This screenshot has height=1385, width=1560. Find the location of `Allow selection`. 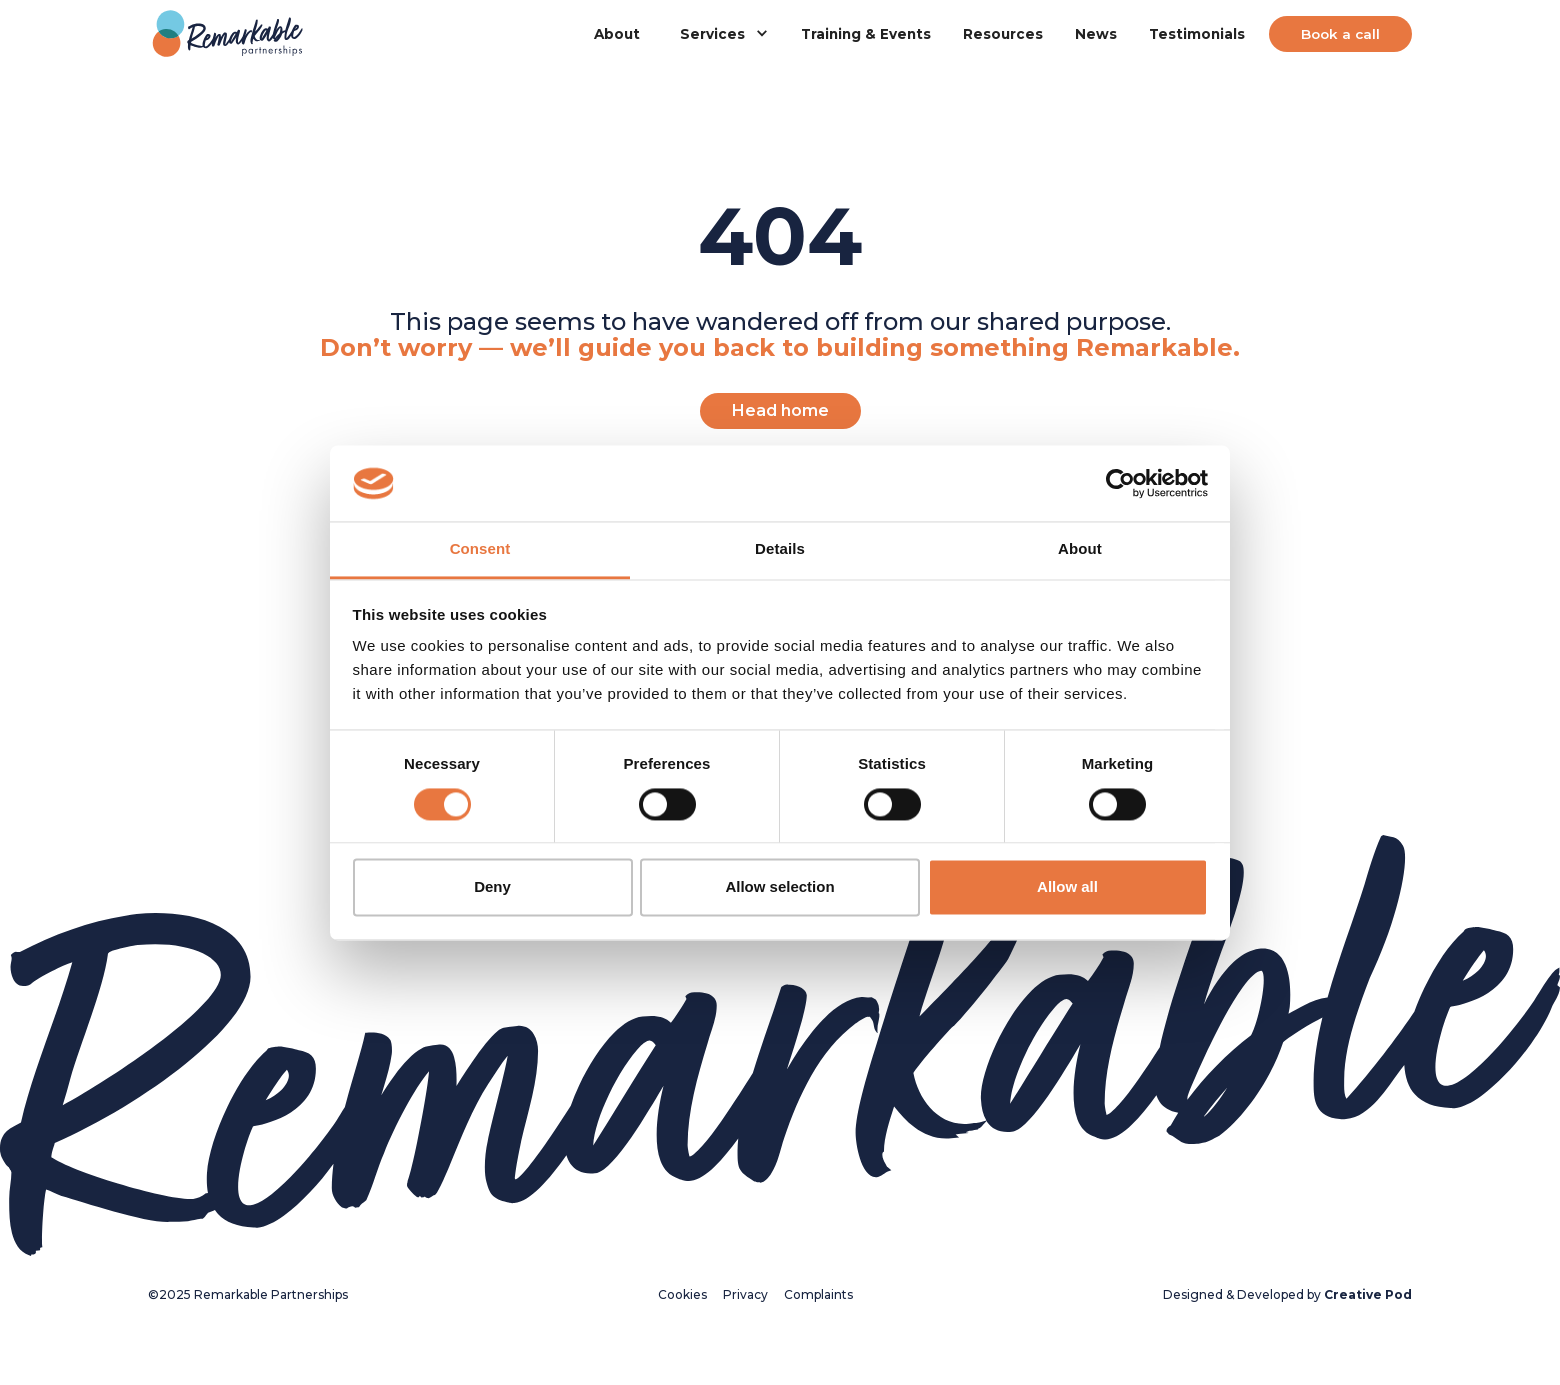

Allow selection is located at coordinates (779, 887).